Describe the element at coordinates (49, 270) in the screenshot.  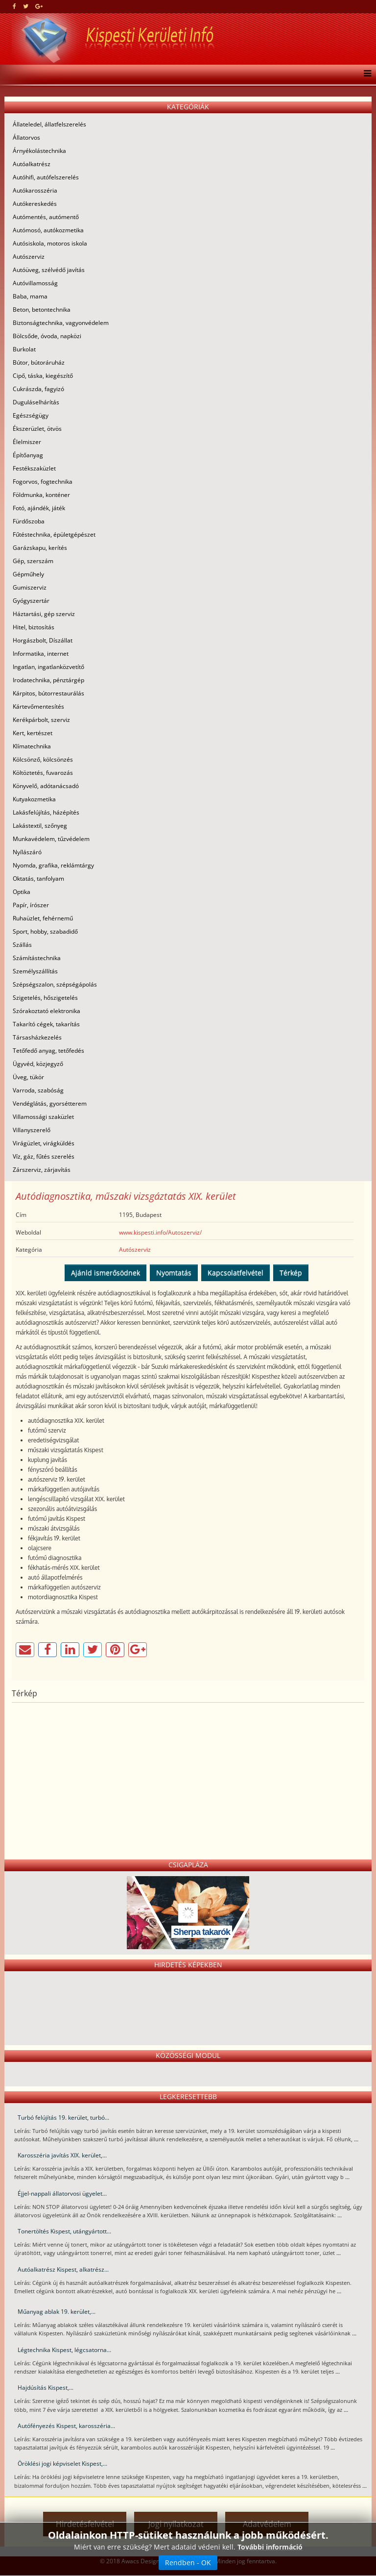
I see `Autóüveg, szélvédő javítás` at that location.